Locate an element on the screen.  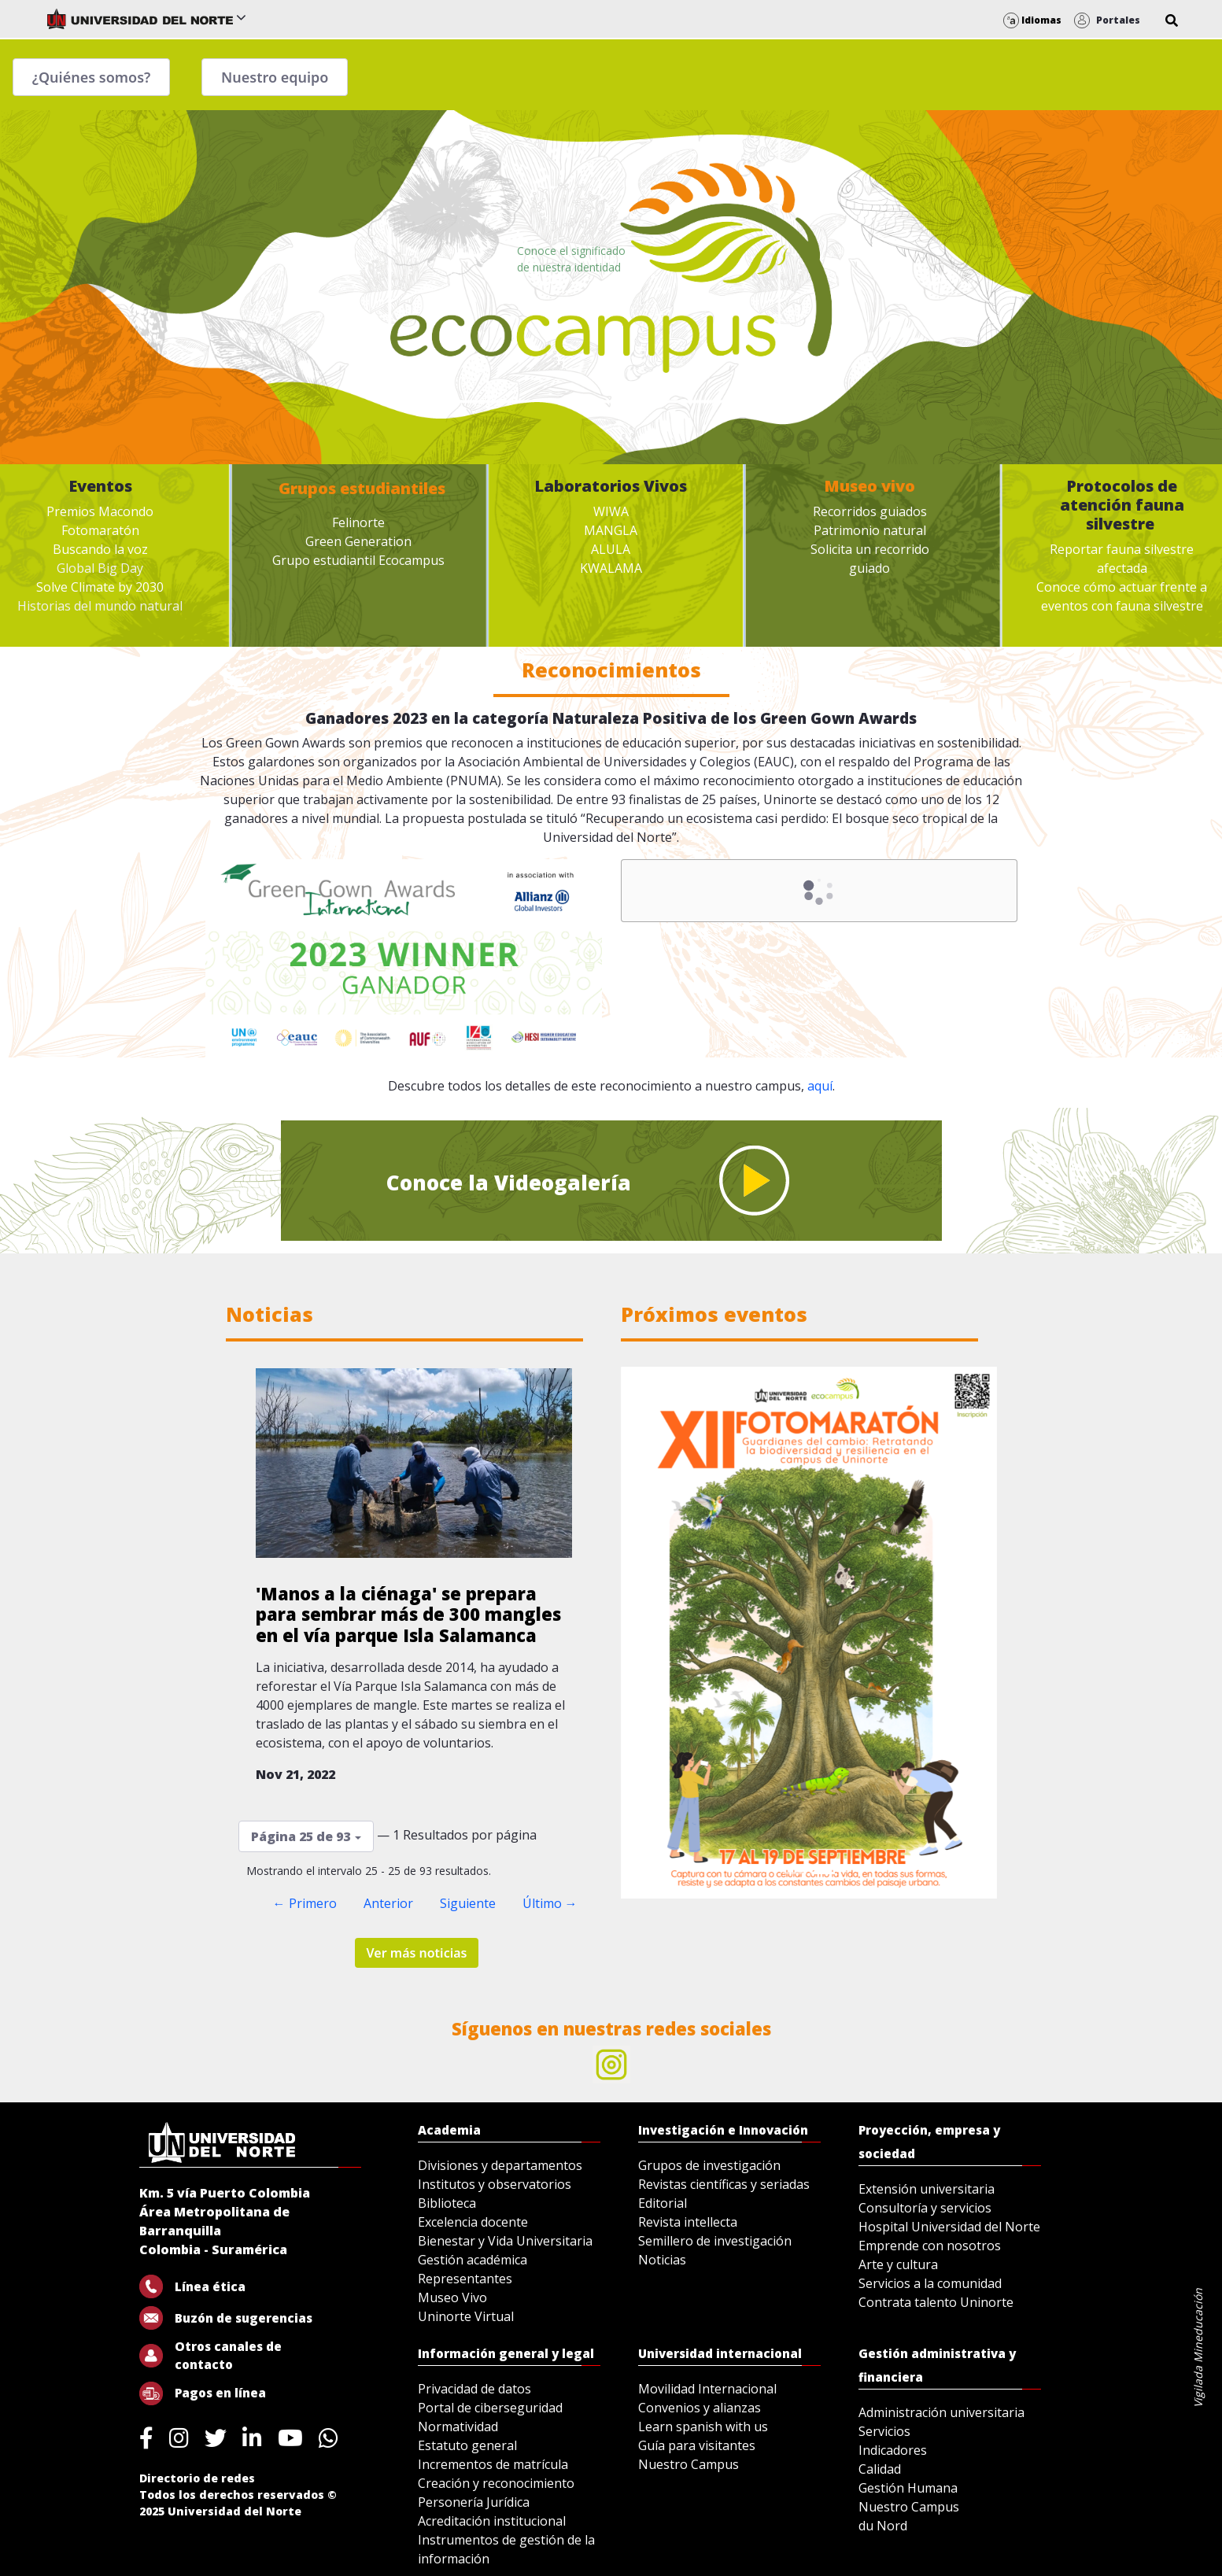
Nuestro Campus [menuitem] is located at coordinates (688, 2464).